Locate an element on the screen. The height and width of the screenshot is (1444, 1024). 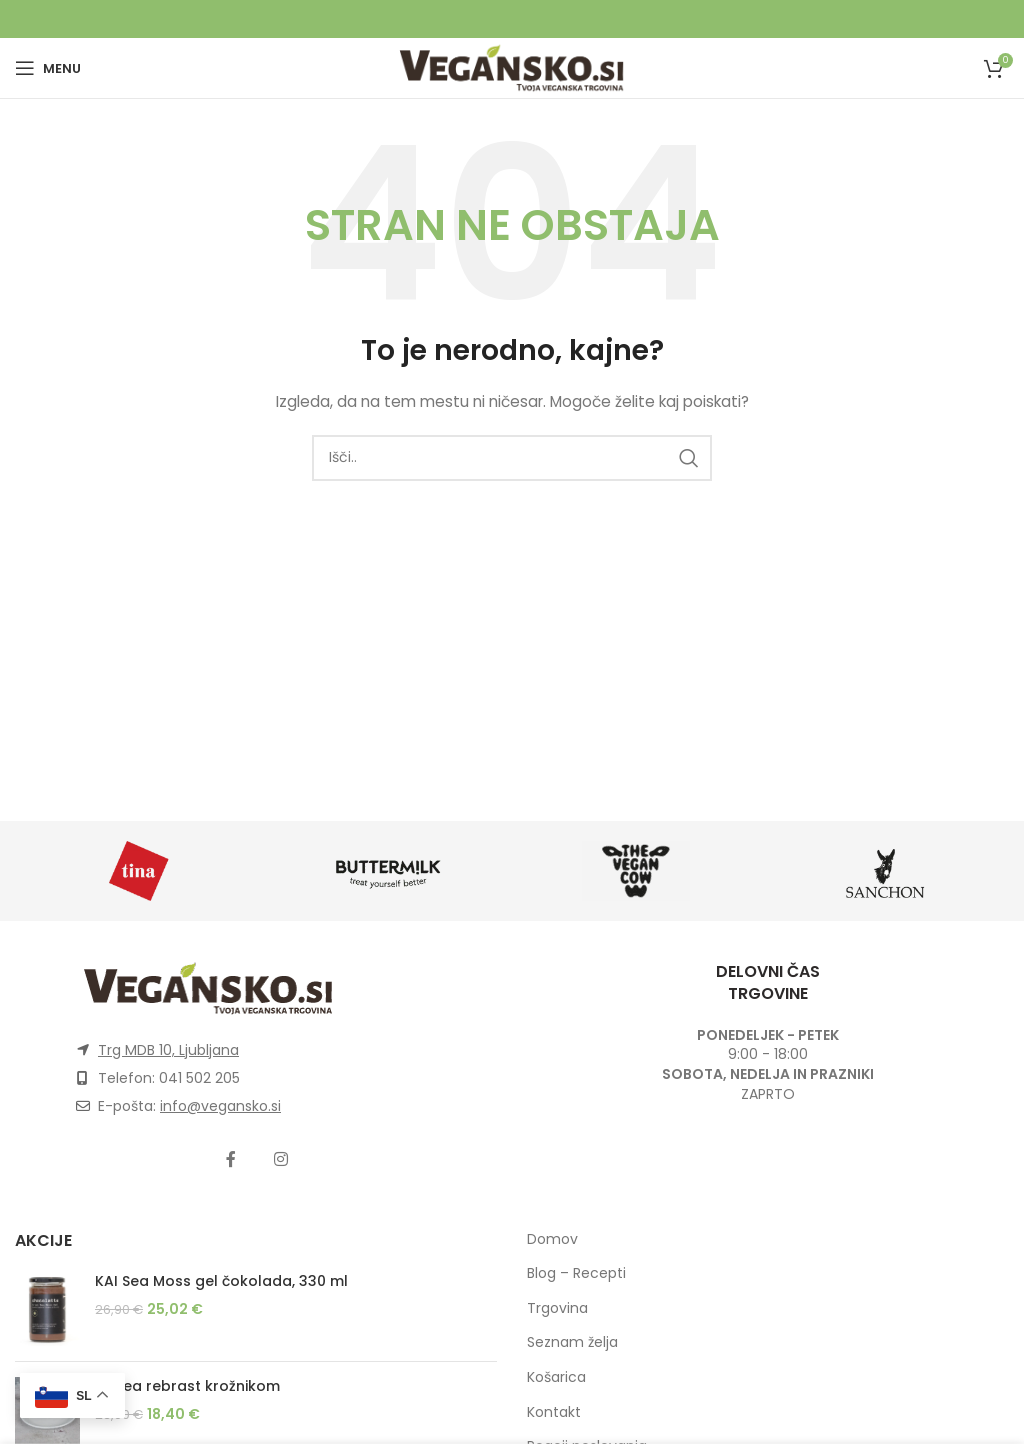
Seznam želja is located at coordinates (572, 1342).